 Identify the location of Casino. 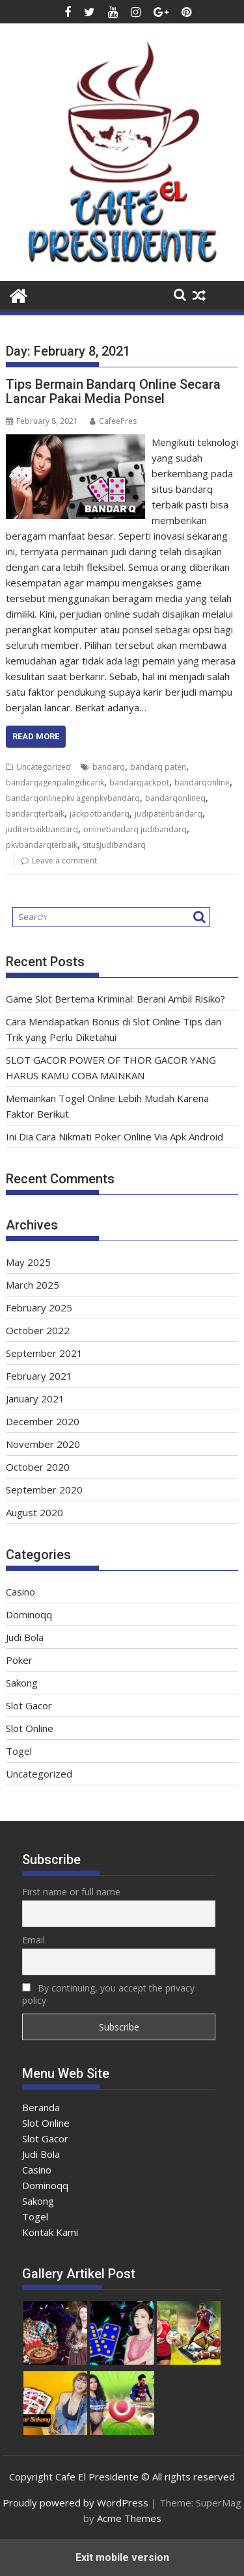
(20, 1591).